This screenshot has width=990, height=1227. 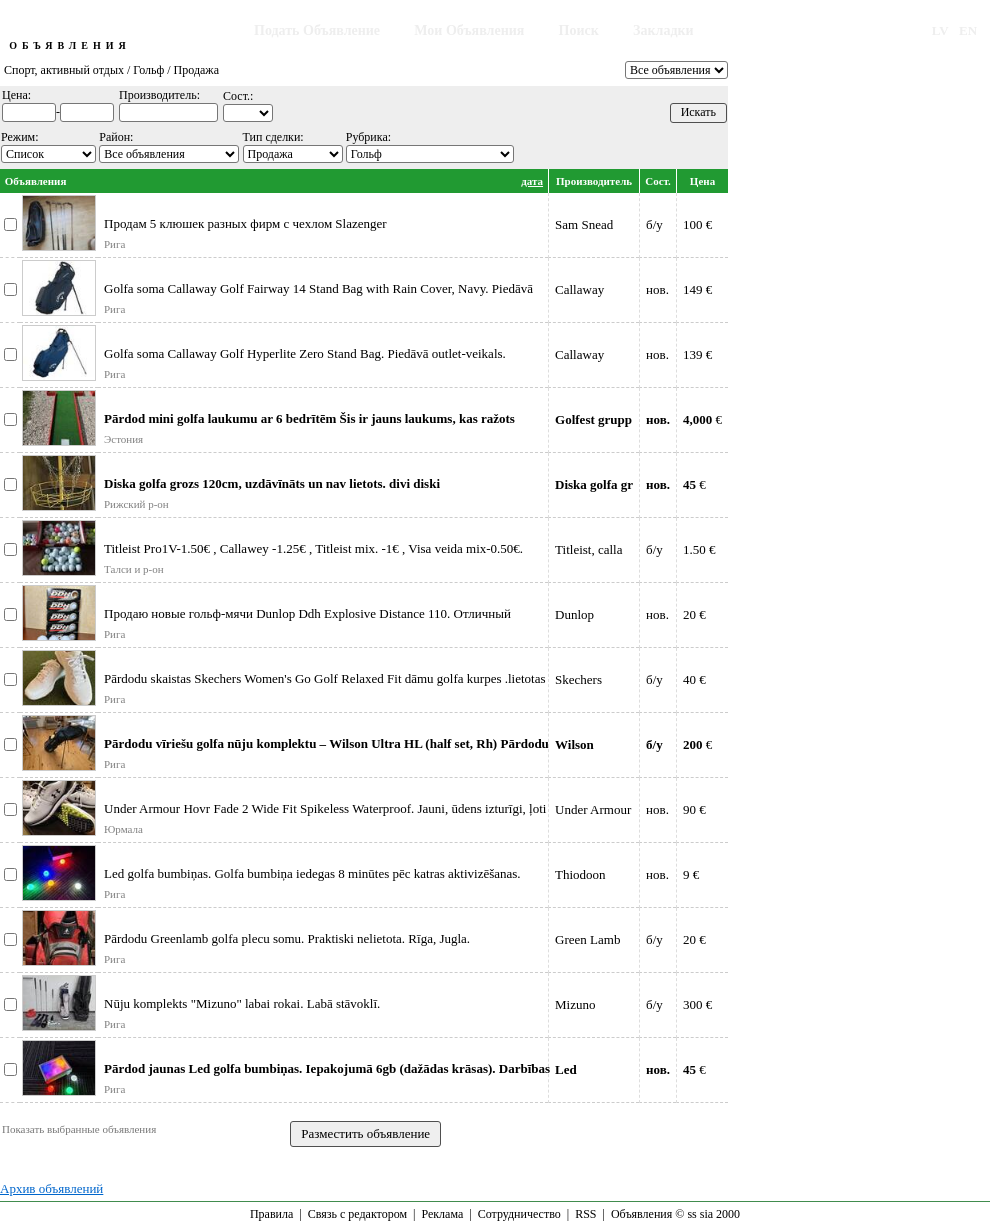 I want to click on Mizuno, so click(x=575, y=1004).